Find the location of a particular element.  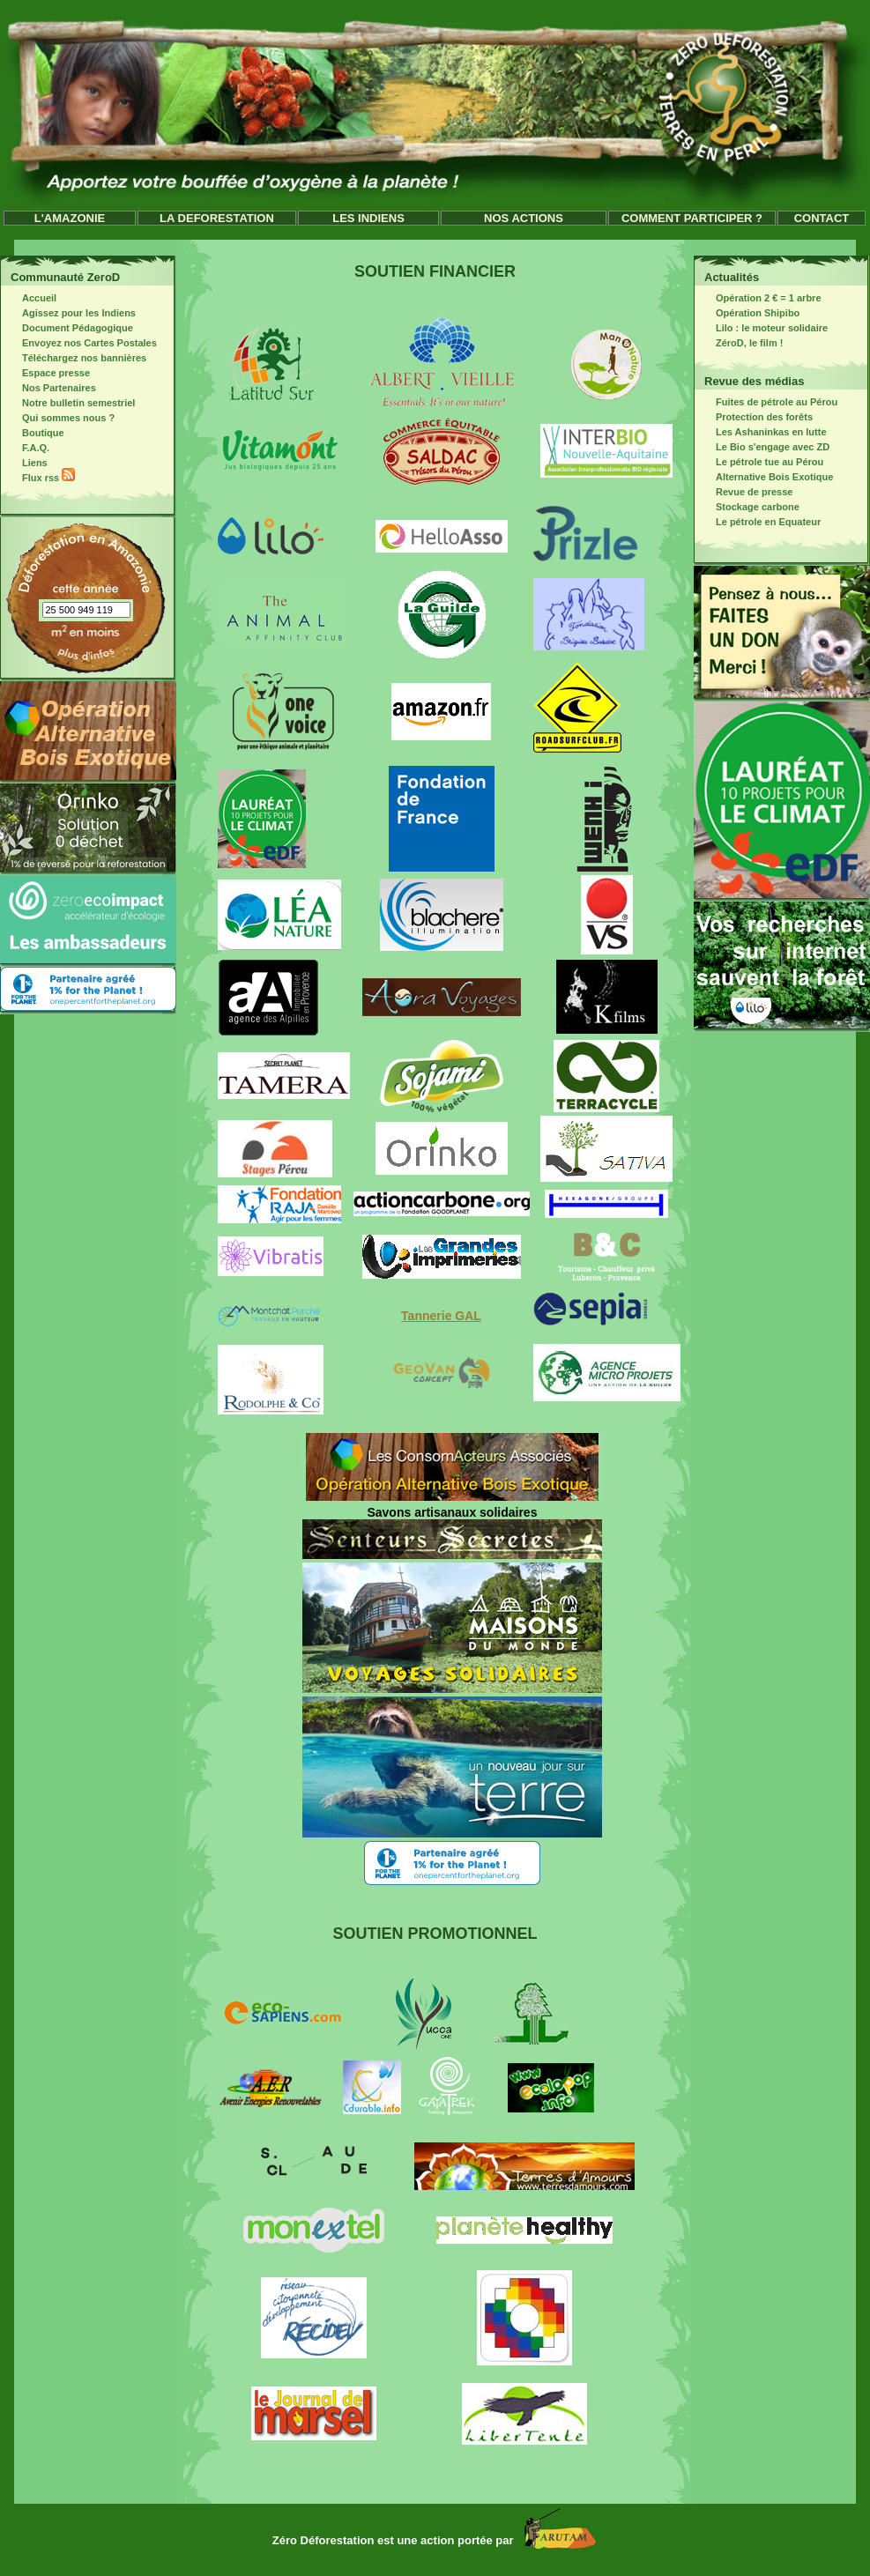

Revue des médias is located at coordinates (754, 381).